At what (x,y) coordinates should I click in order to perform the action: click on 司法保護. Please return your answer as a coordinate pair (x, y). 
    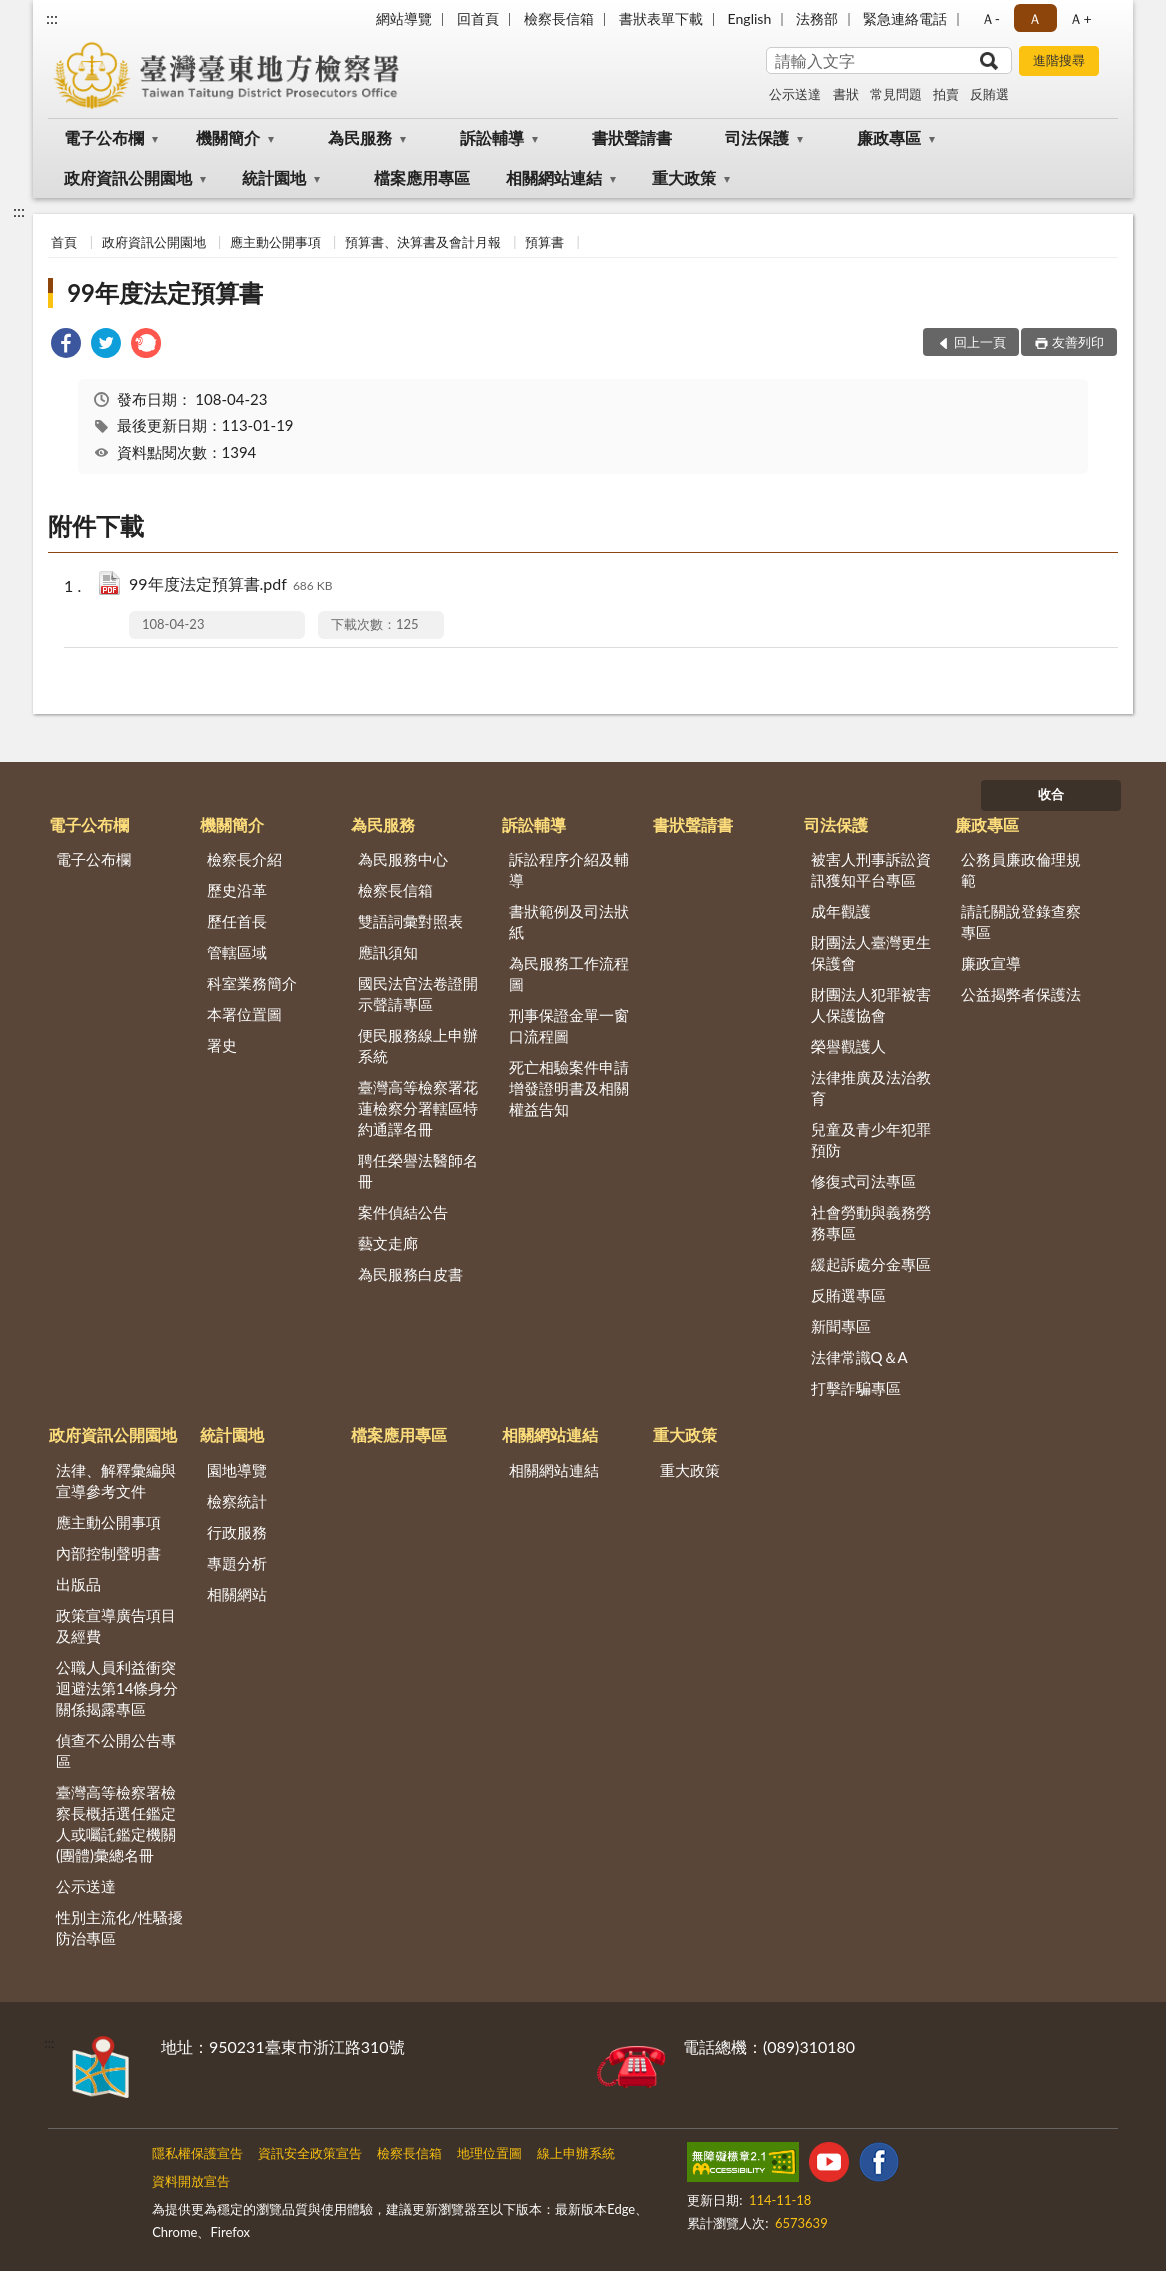
    Looking at the image, I should click on (757, 137).